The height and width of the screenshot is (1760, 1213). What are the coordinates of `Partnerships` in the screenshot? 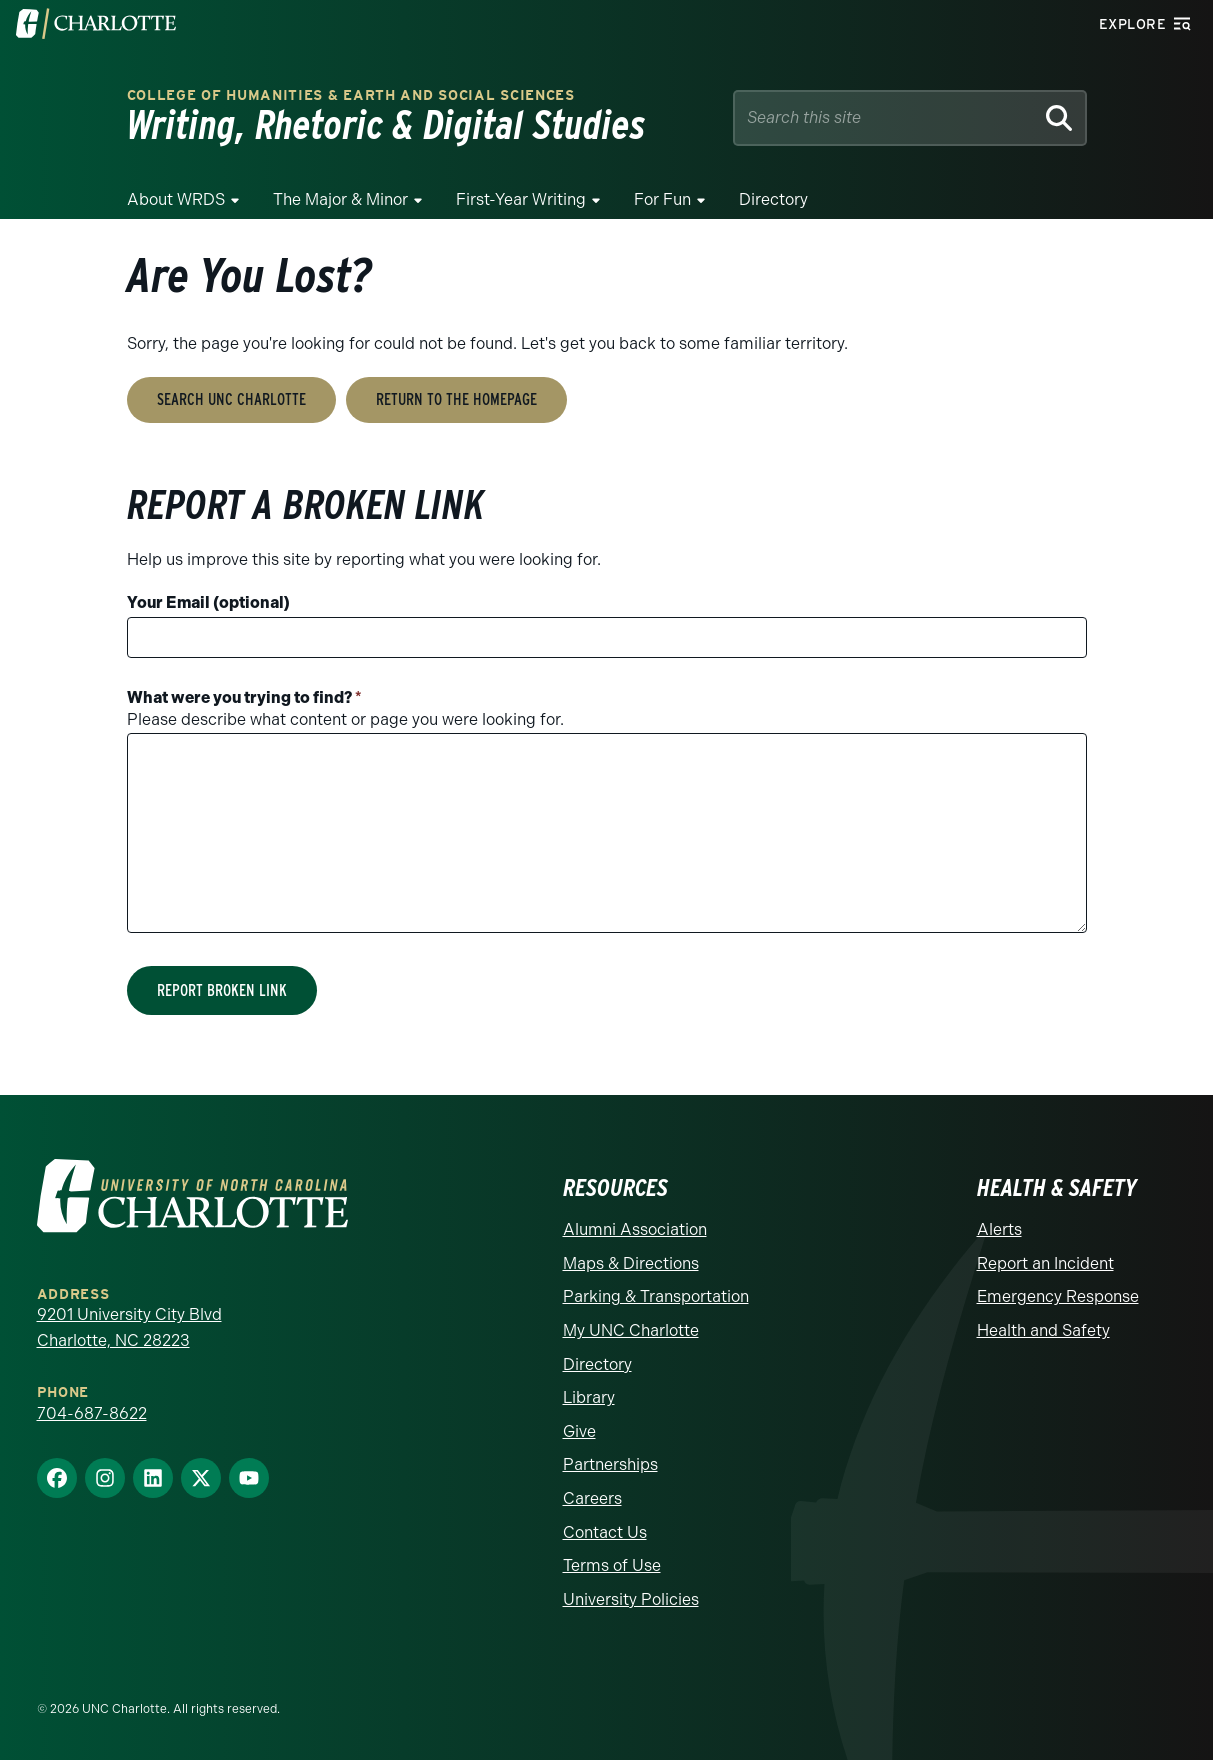 It's located at (610, 1464).